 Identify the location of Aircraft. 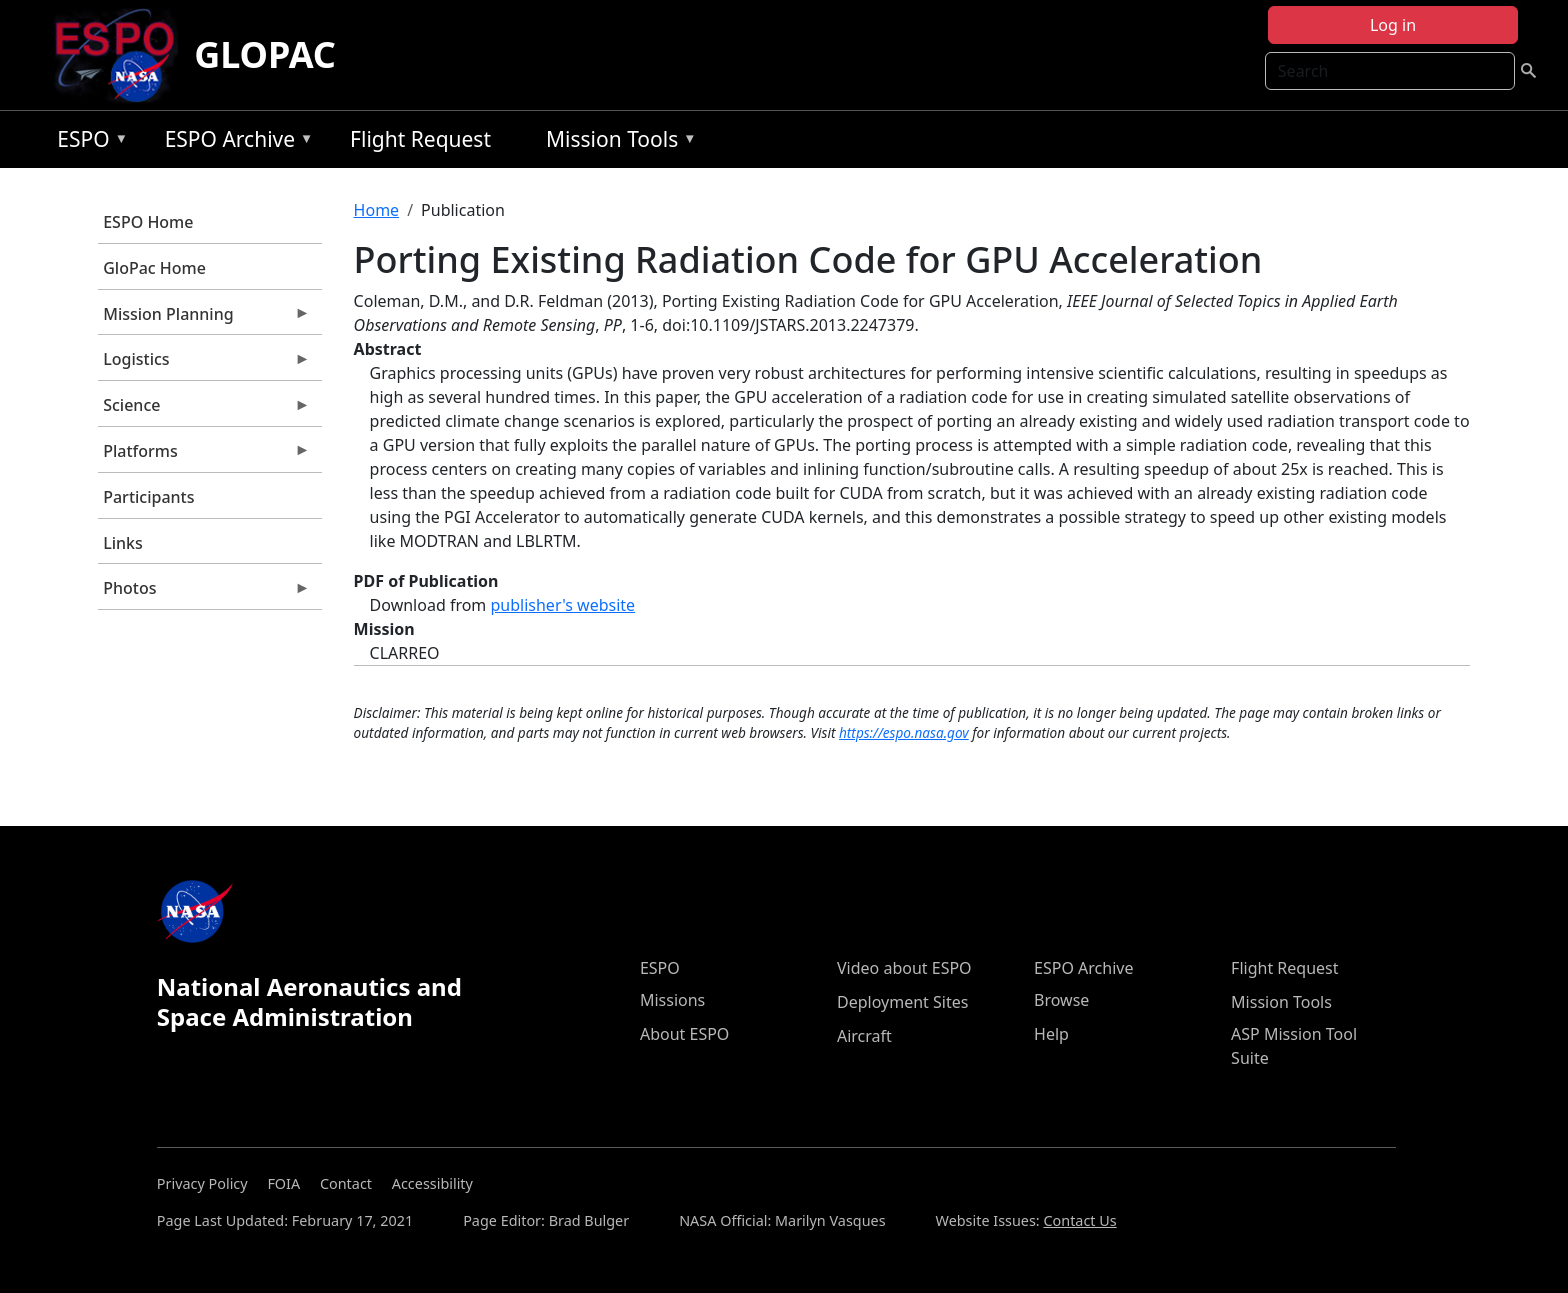
(864, 1036).